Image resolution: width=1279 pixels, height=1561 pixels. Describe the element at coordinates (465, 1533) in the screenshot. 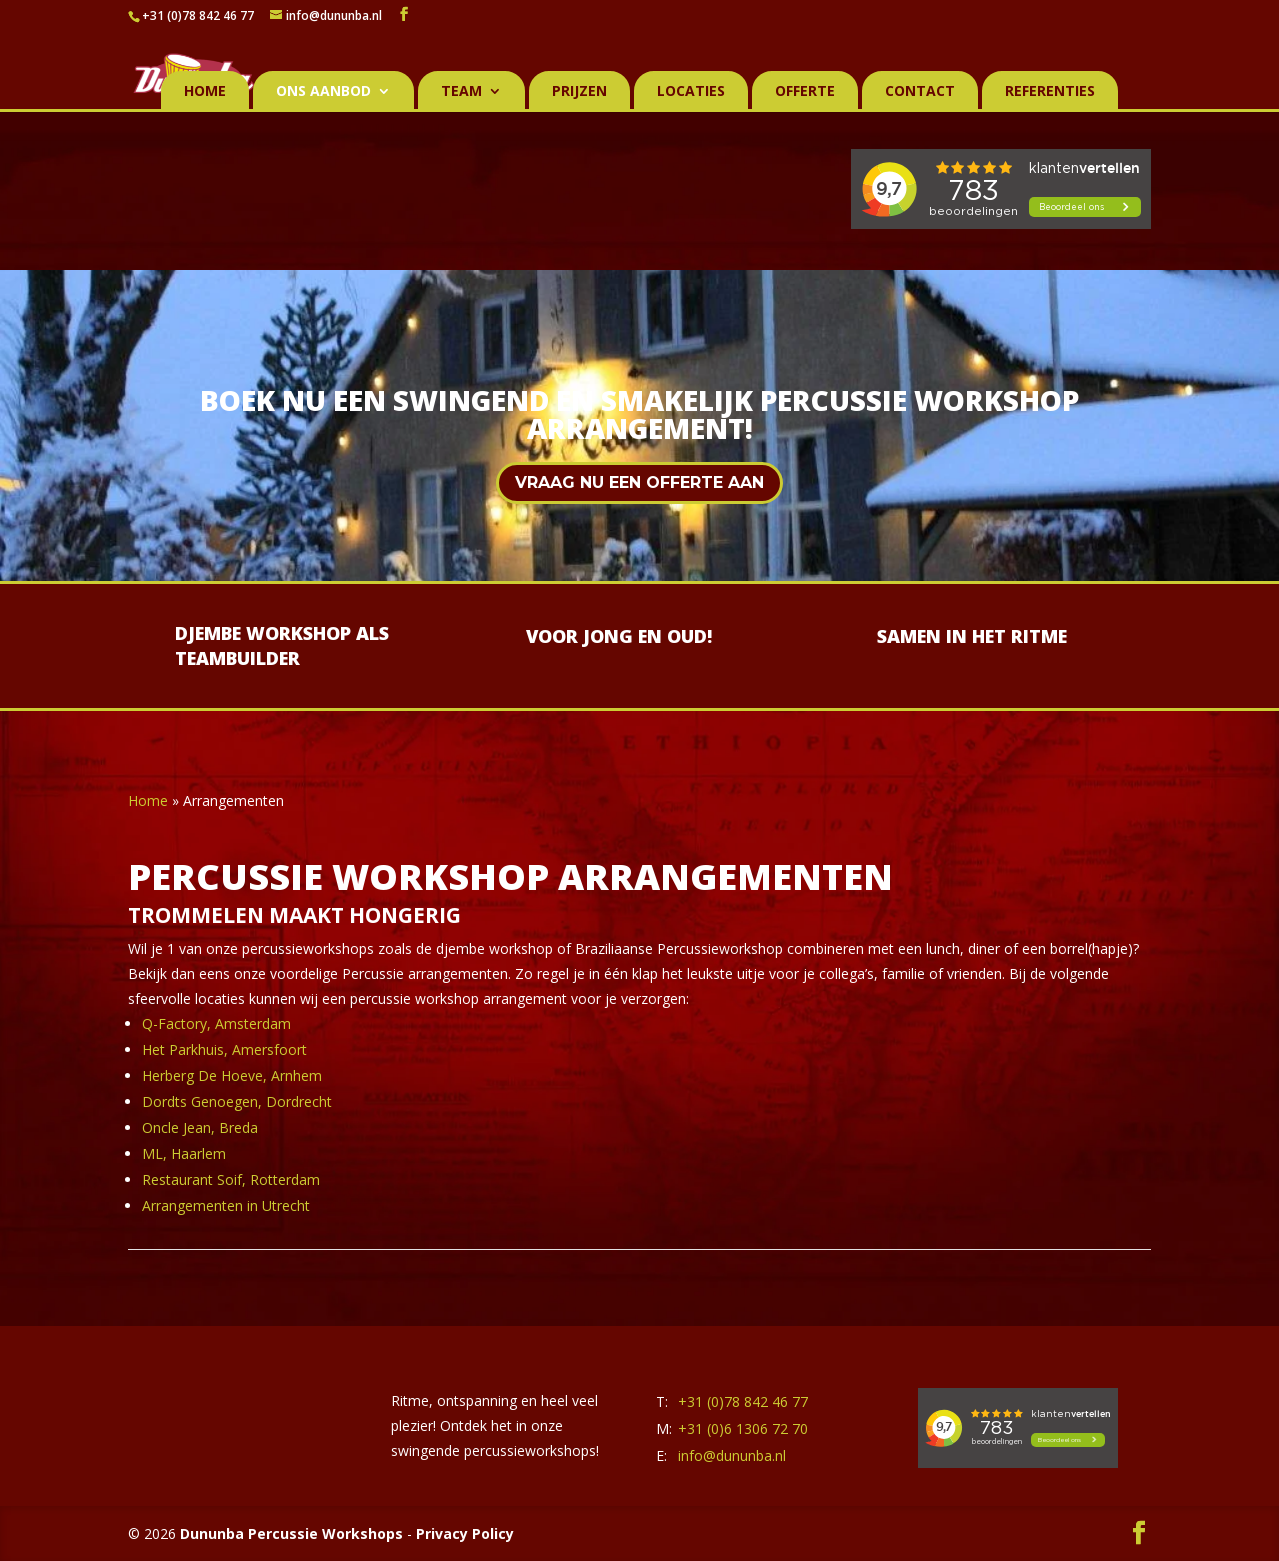

I see `Privacy Policy` at that location.